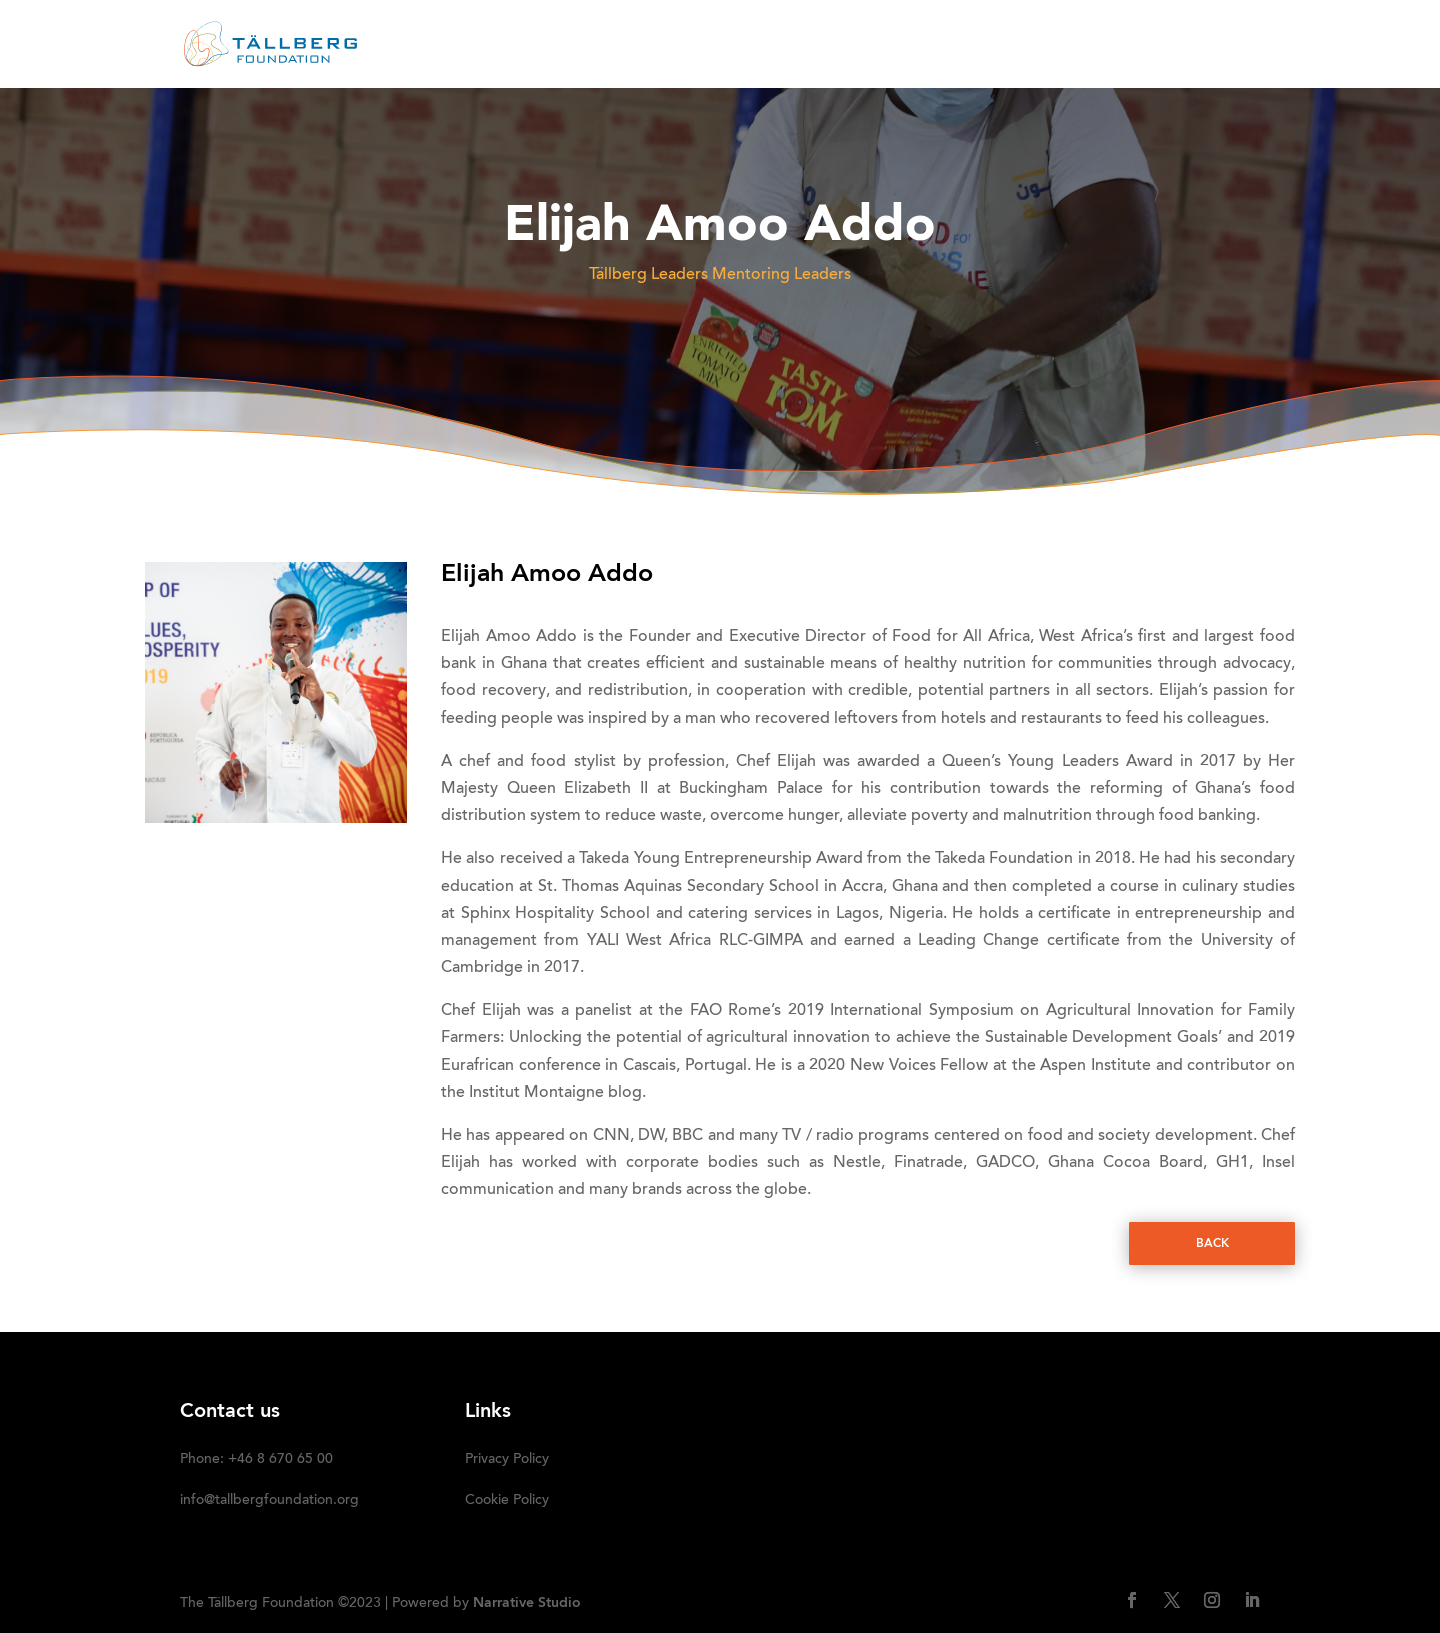 This screenshot has height=1633, width=1440. Describe the element at coordinates (587, 45) in the screenshot. I see `ABOUT` at that location.